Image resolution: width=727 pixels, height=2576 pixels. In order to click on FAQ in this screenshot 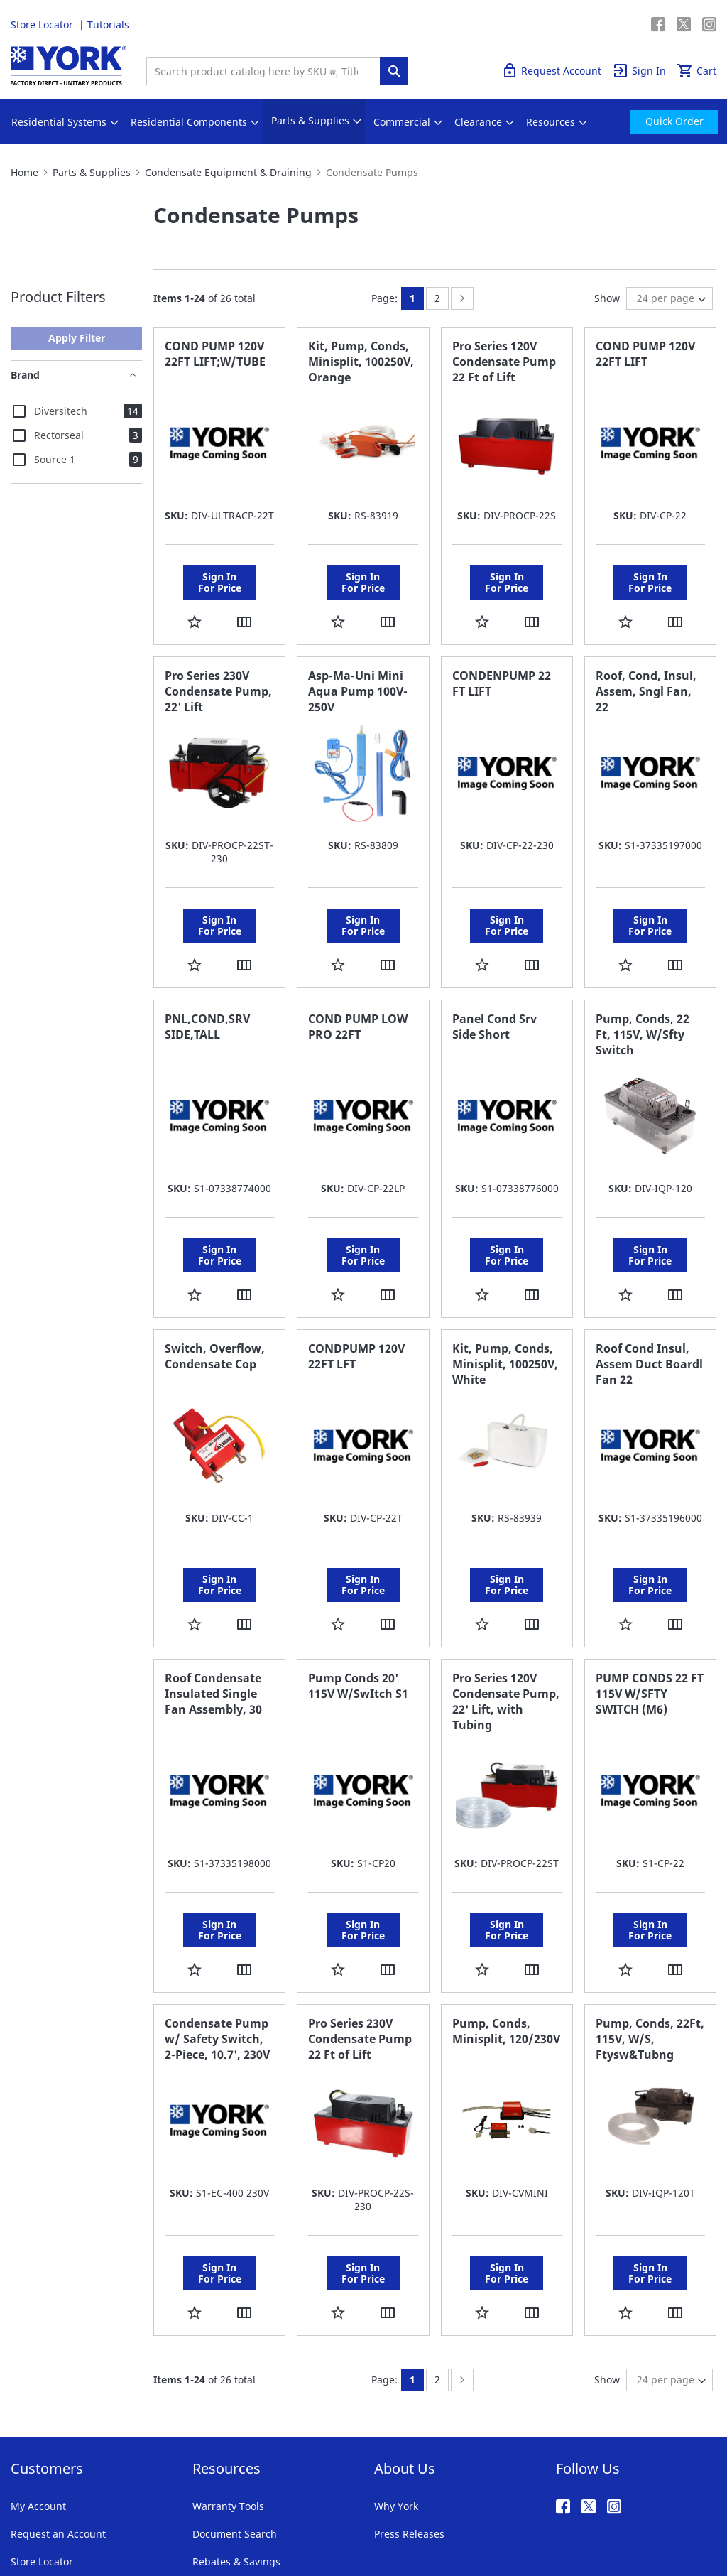, I will do `click(202, 2470)`.